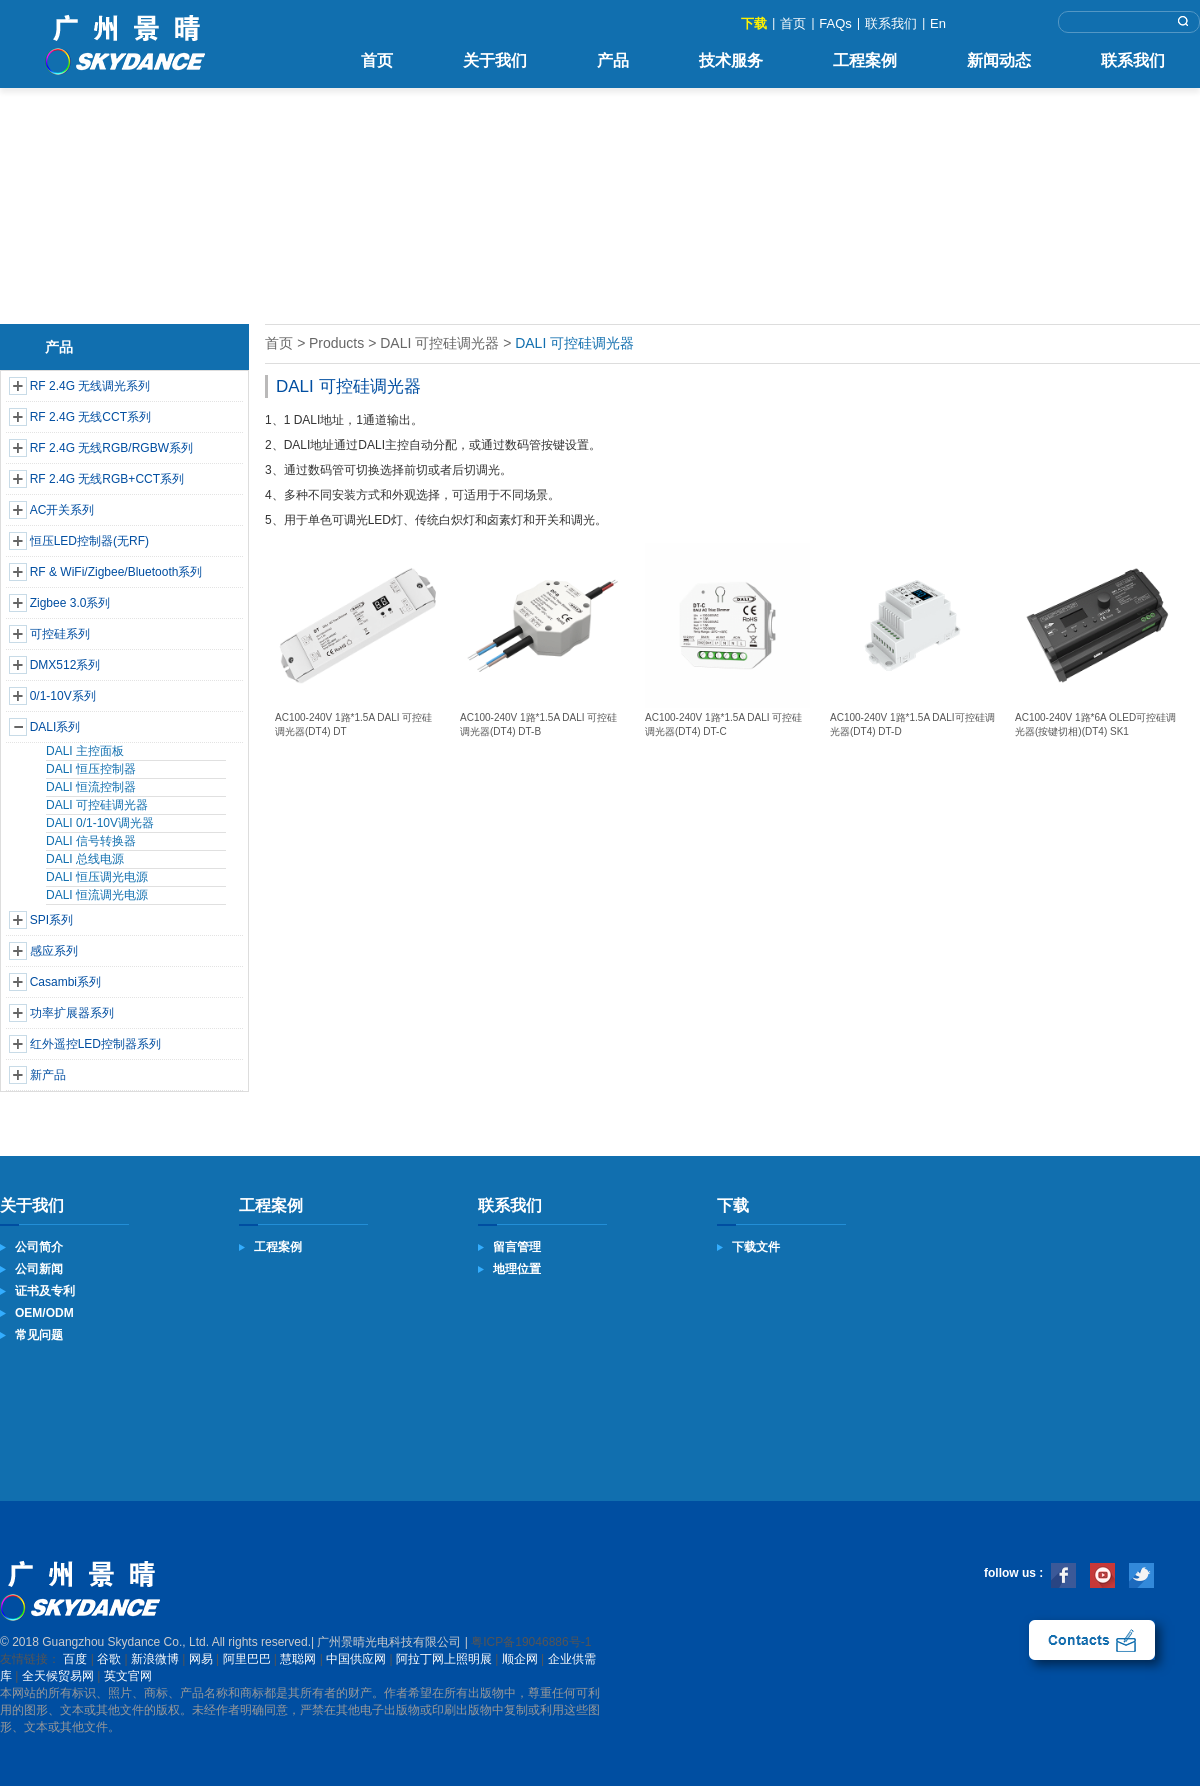 Image resolution: width=1200 pixels, height=1786 pixels. What do you see at coordinates (97, 805) in the screenshot?
I see `DALI 可控硅调光器` at bounding box center [97, 805].